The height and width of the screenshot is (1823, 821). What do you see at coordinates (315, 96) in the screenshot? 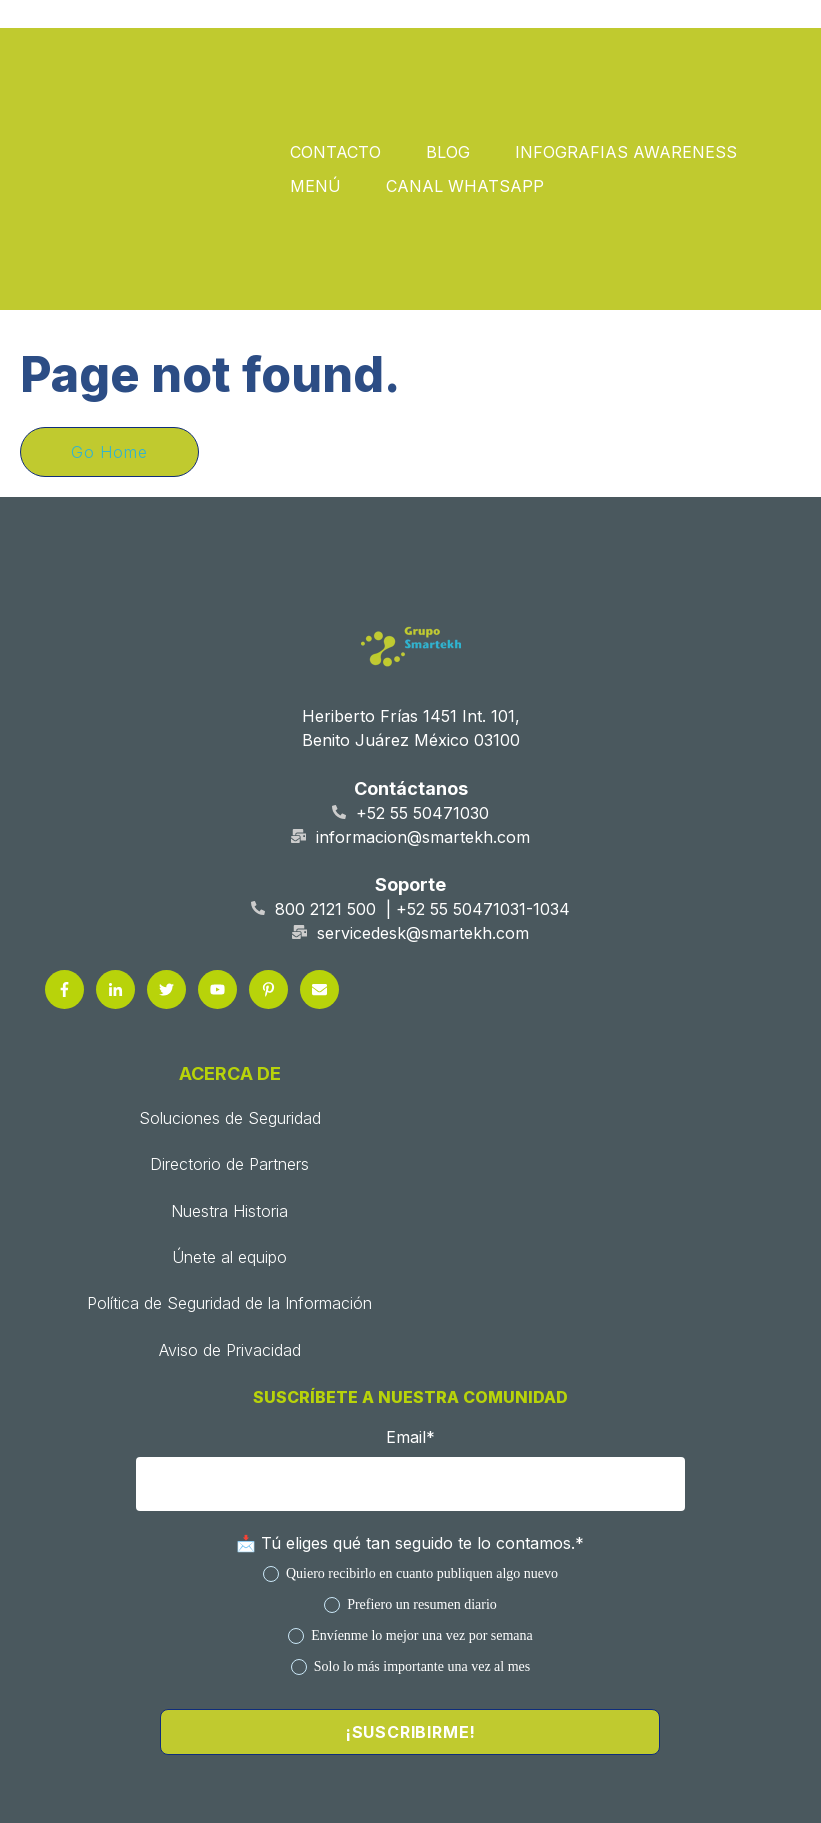
I see `MENÚ` at bounding box center [315, 96].